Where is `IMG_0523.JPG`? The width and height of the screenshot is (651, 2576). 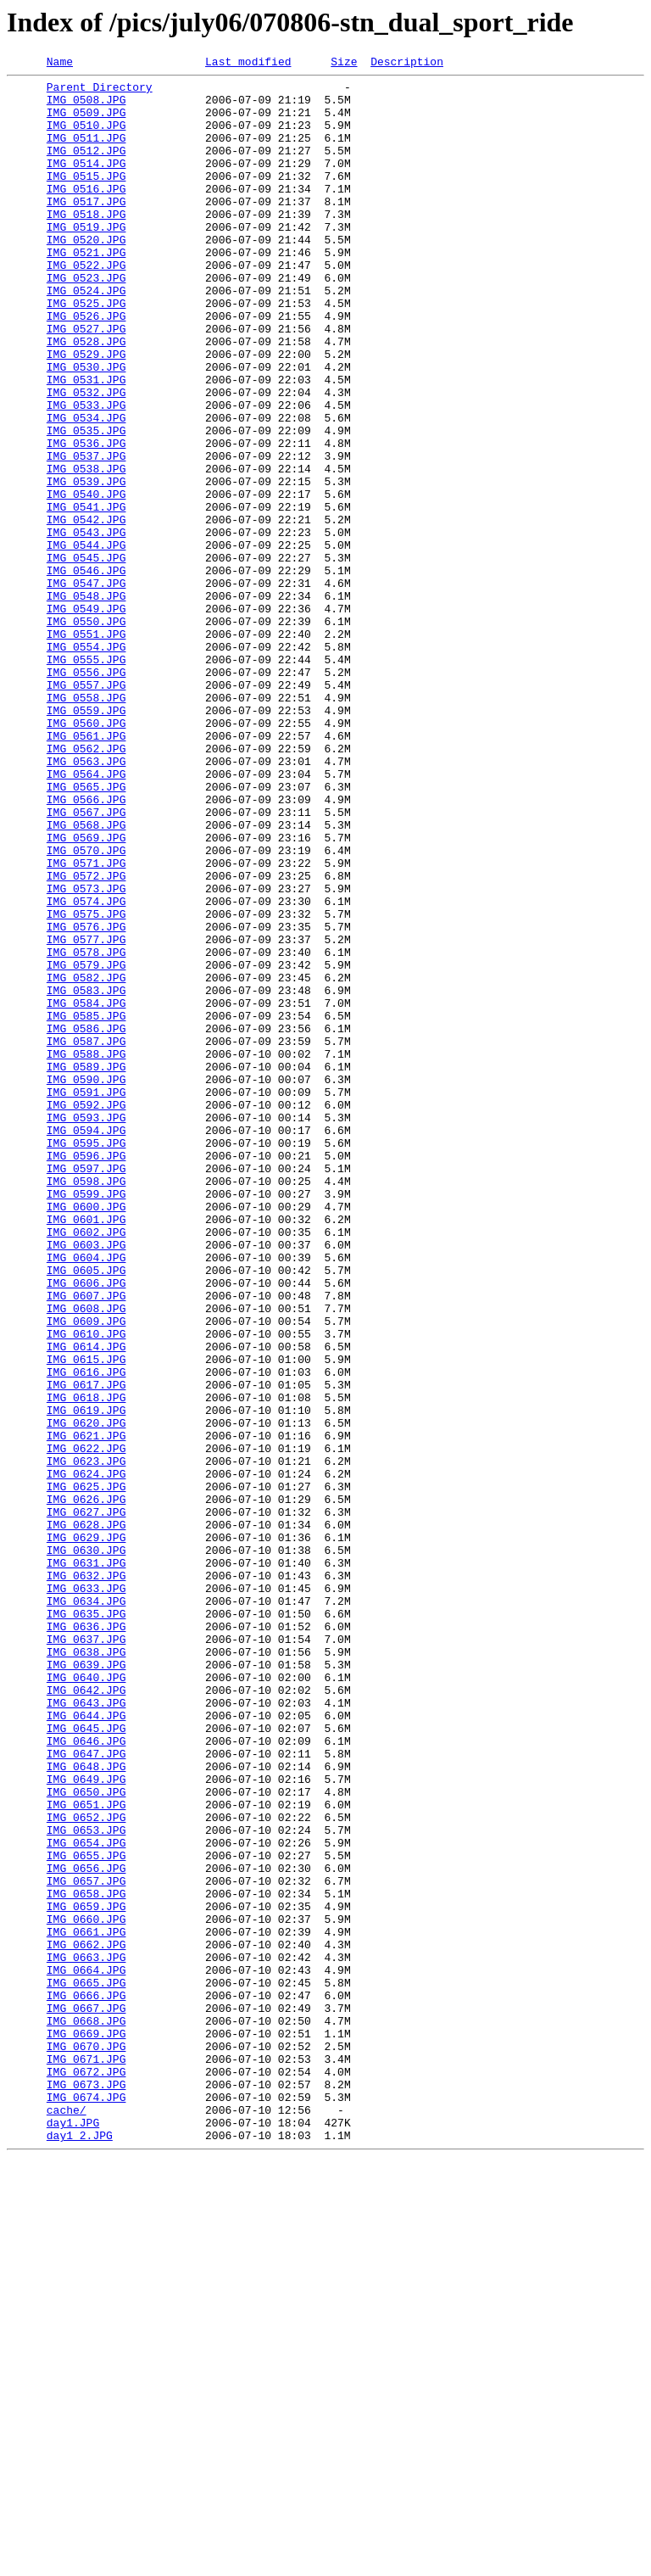
IMG_0523.JPG is located at coordinates (86, 320).